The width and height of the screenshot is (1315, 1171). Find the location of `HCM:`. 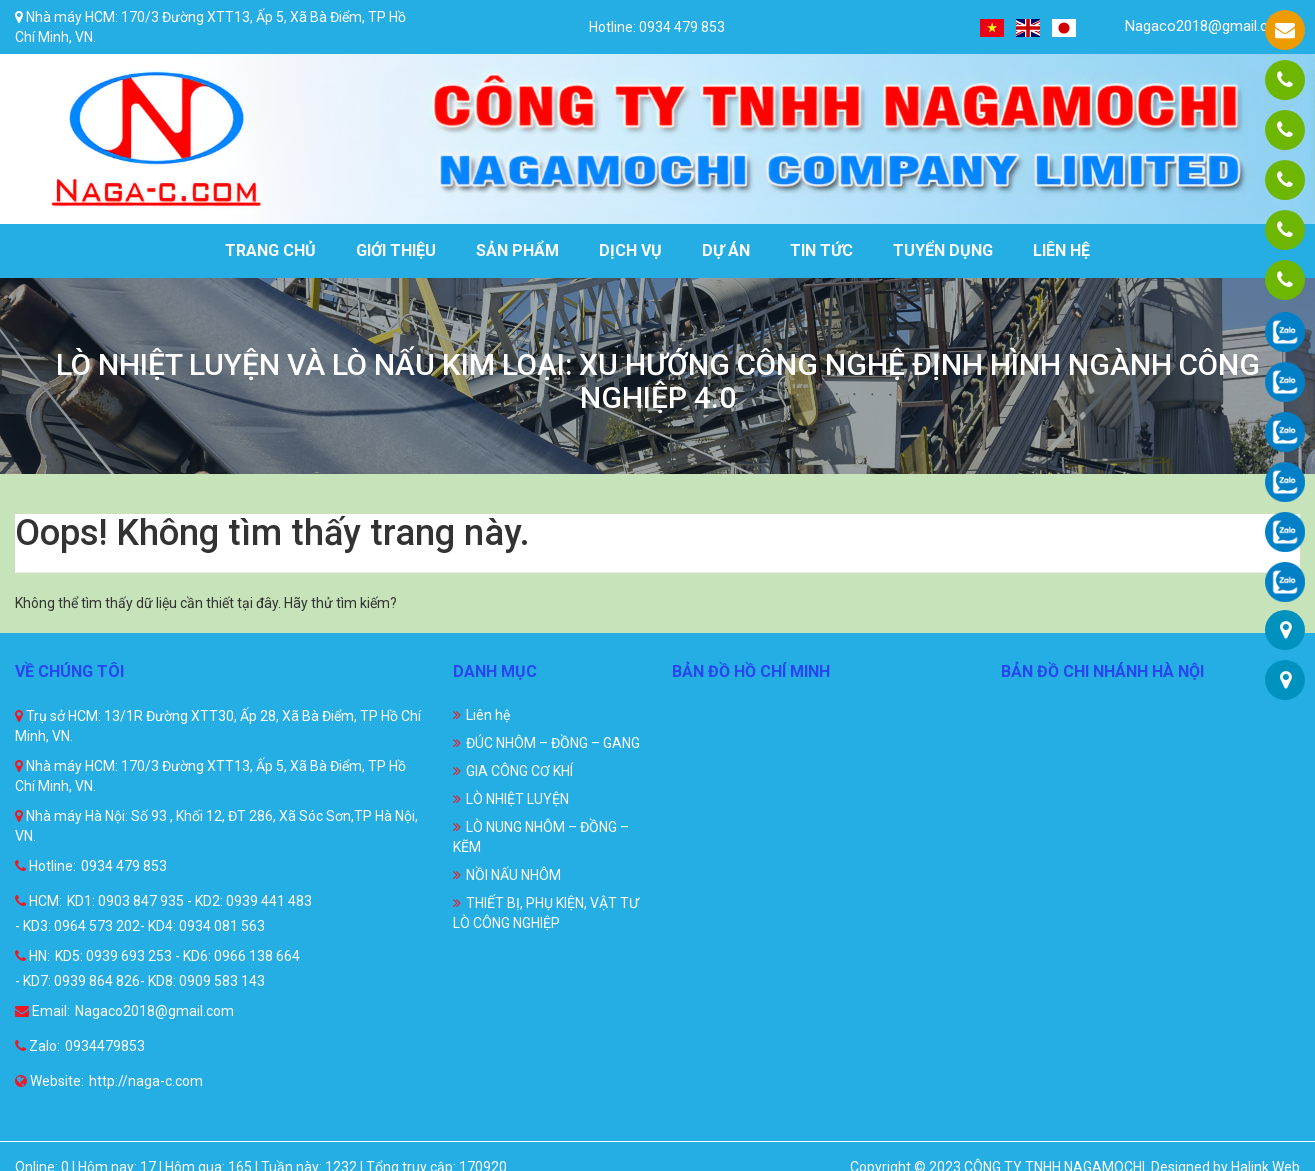

HCM: is located at coordinates (38, 901).